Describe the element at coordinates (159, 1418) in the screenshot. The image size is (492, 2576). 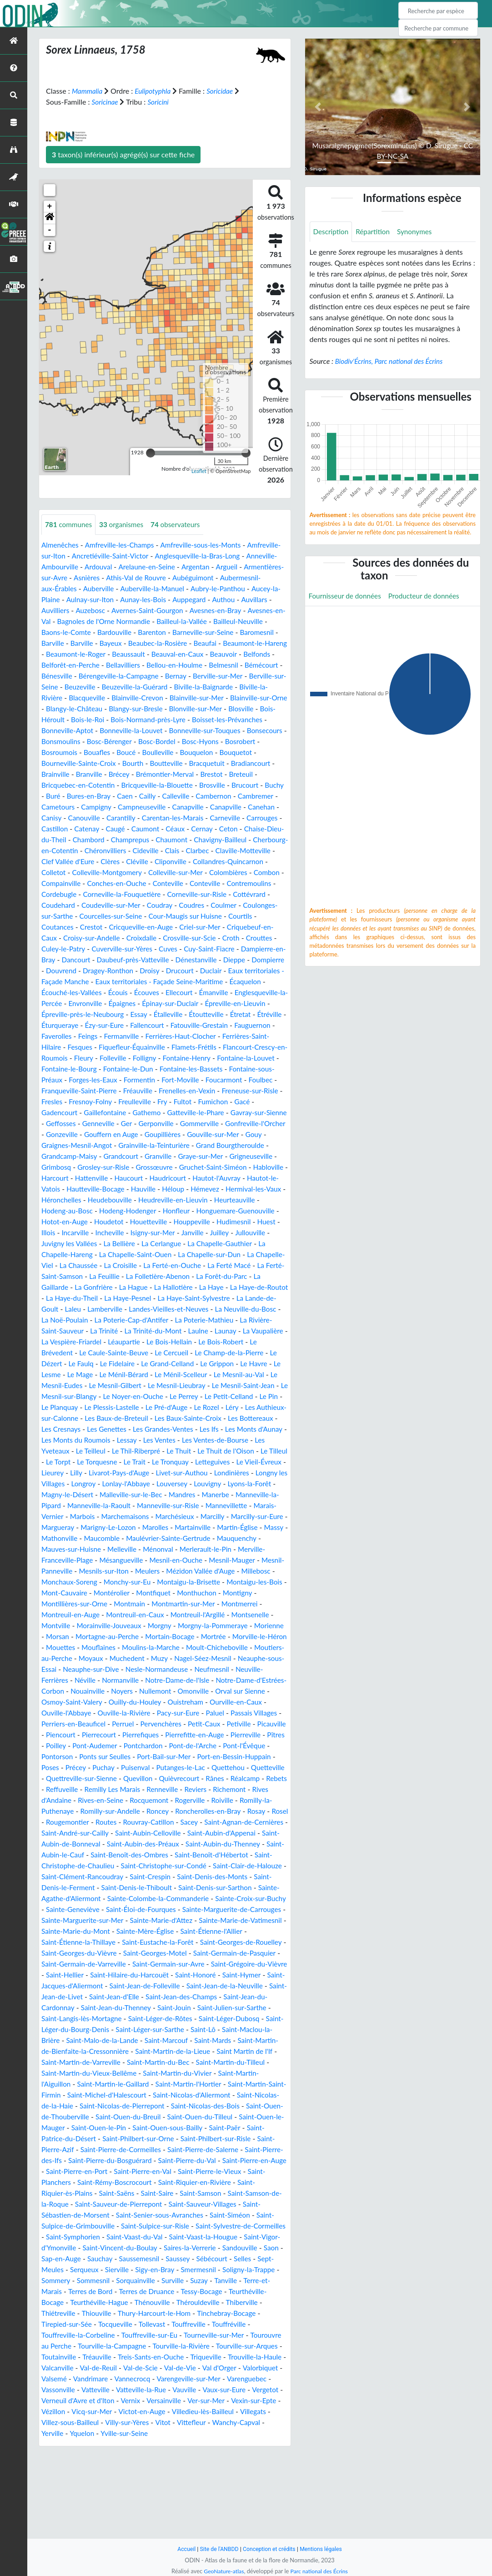
I see `Le Ménil-Scelleur` at that location.